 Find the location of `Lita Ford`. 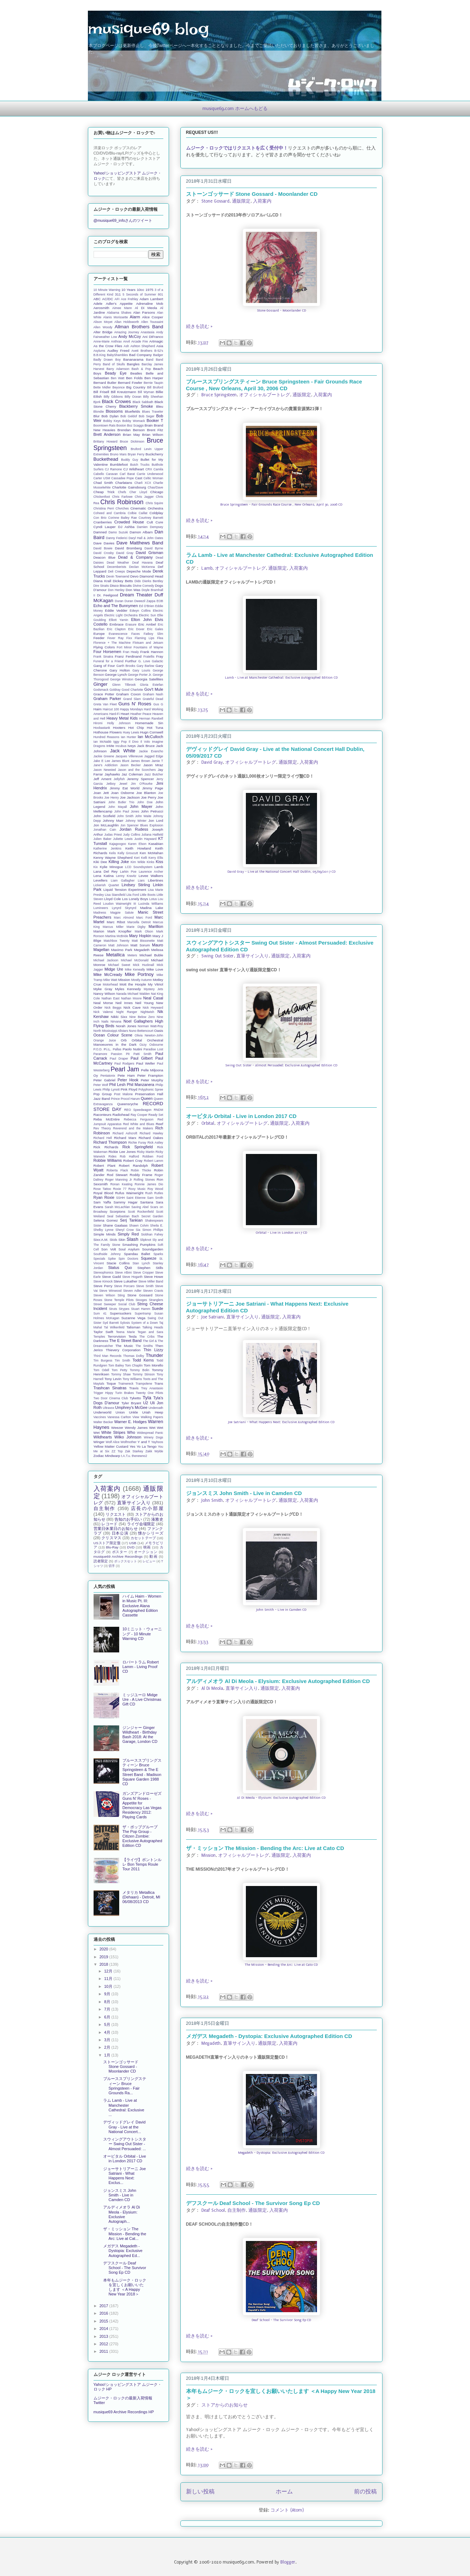

Lita Ford is located at coordinates (132, 895).